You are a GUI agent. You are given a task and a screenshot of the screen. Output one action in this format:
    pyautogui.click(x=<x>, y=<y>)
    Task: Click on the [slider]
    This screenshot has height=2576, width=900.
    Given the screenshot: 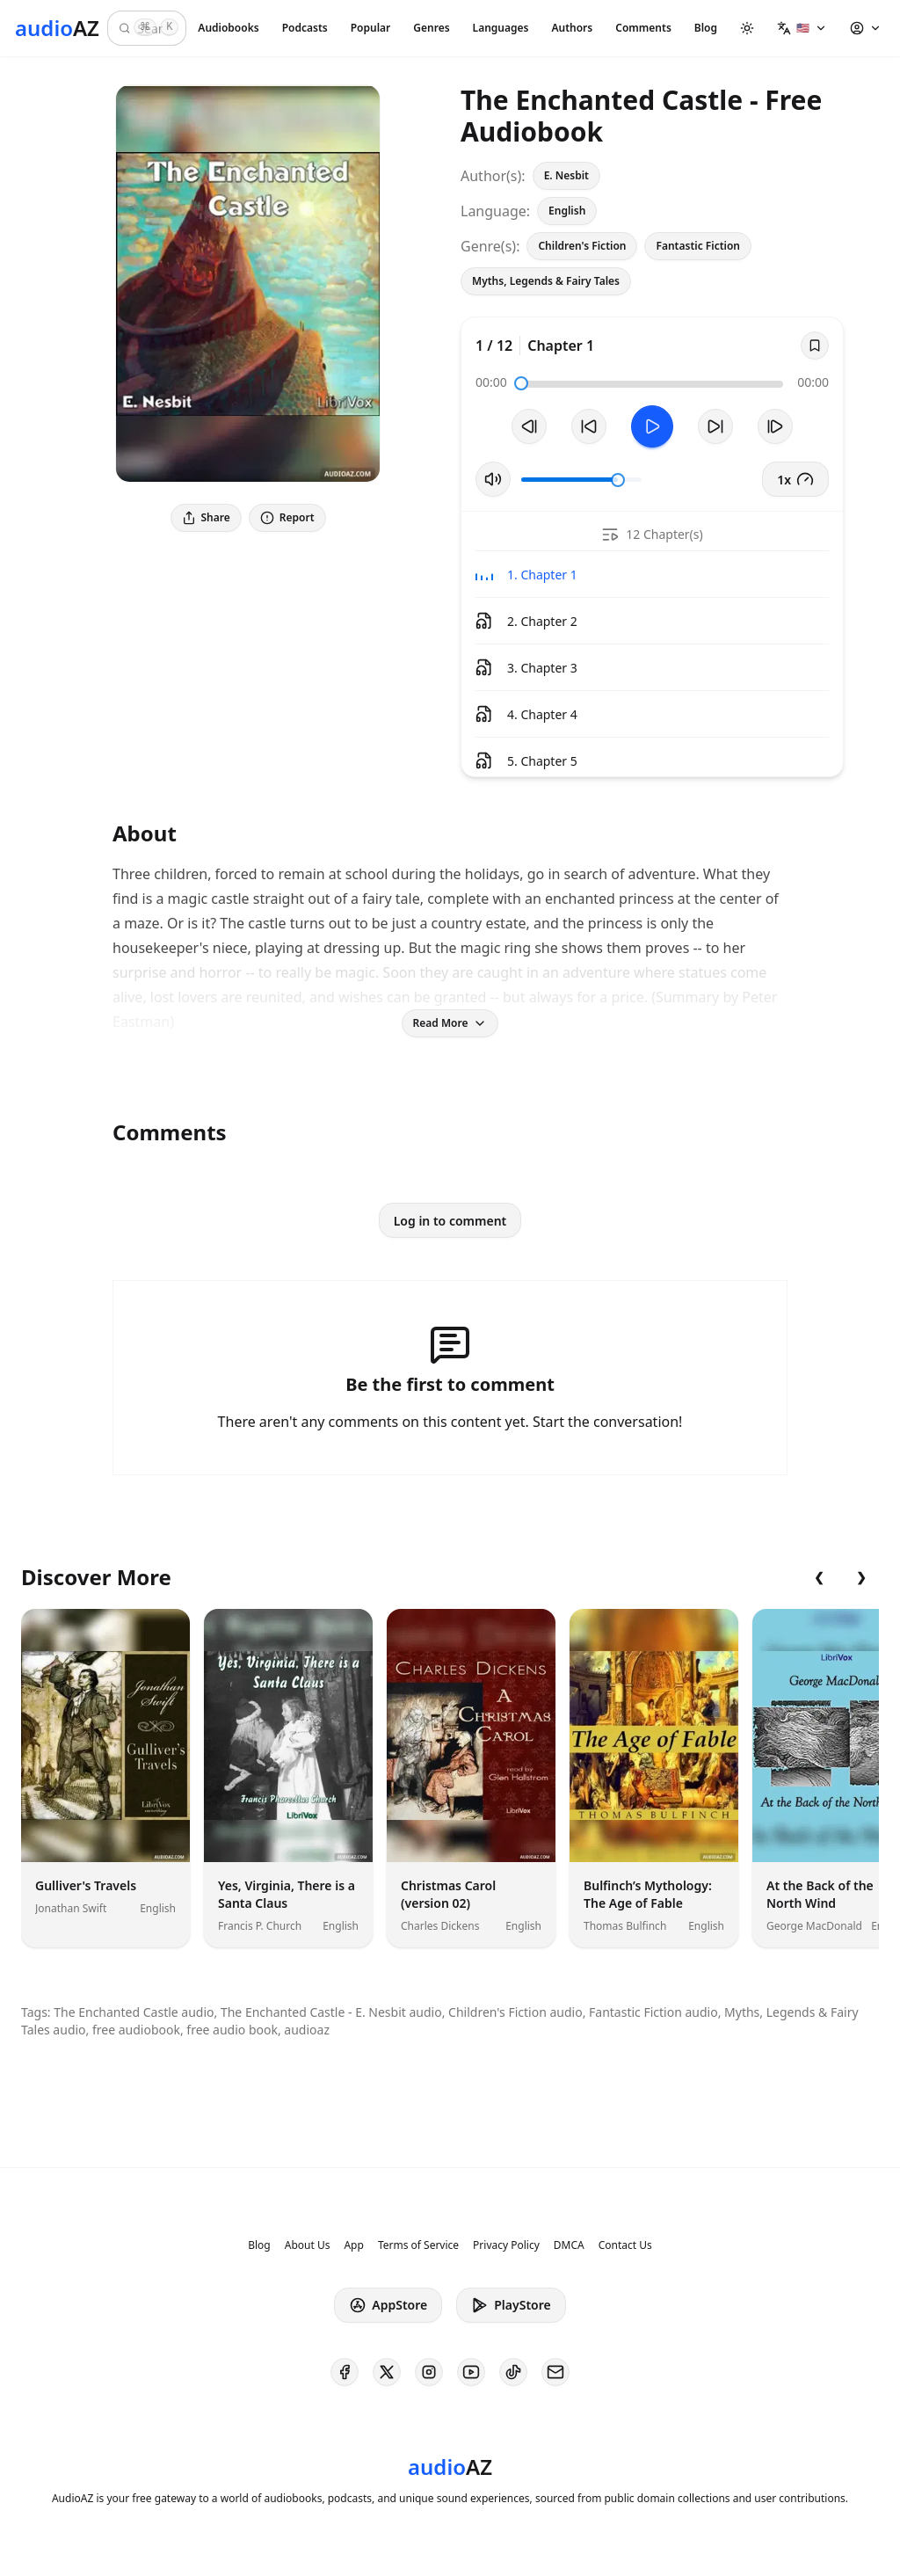 What is the action you would take?
    pyautogui.click(x=521, y=383)
    